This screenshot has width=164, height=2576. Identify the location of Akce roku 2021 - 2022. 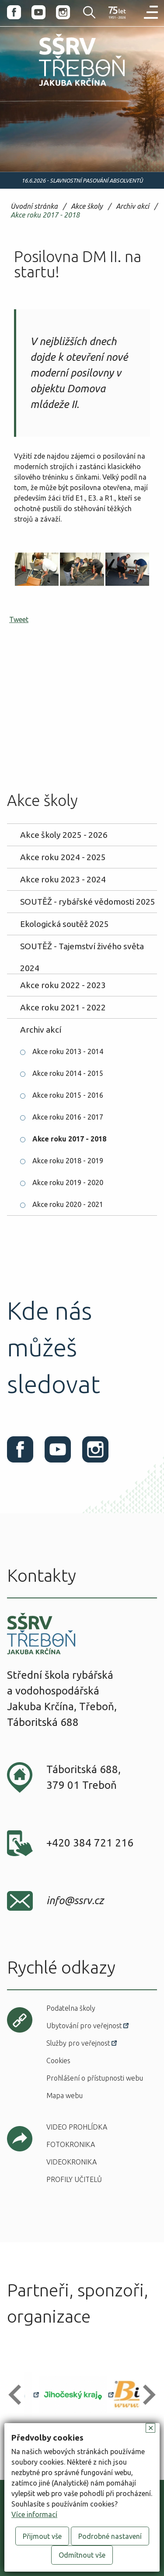
(63, 1007).